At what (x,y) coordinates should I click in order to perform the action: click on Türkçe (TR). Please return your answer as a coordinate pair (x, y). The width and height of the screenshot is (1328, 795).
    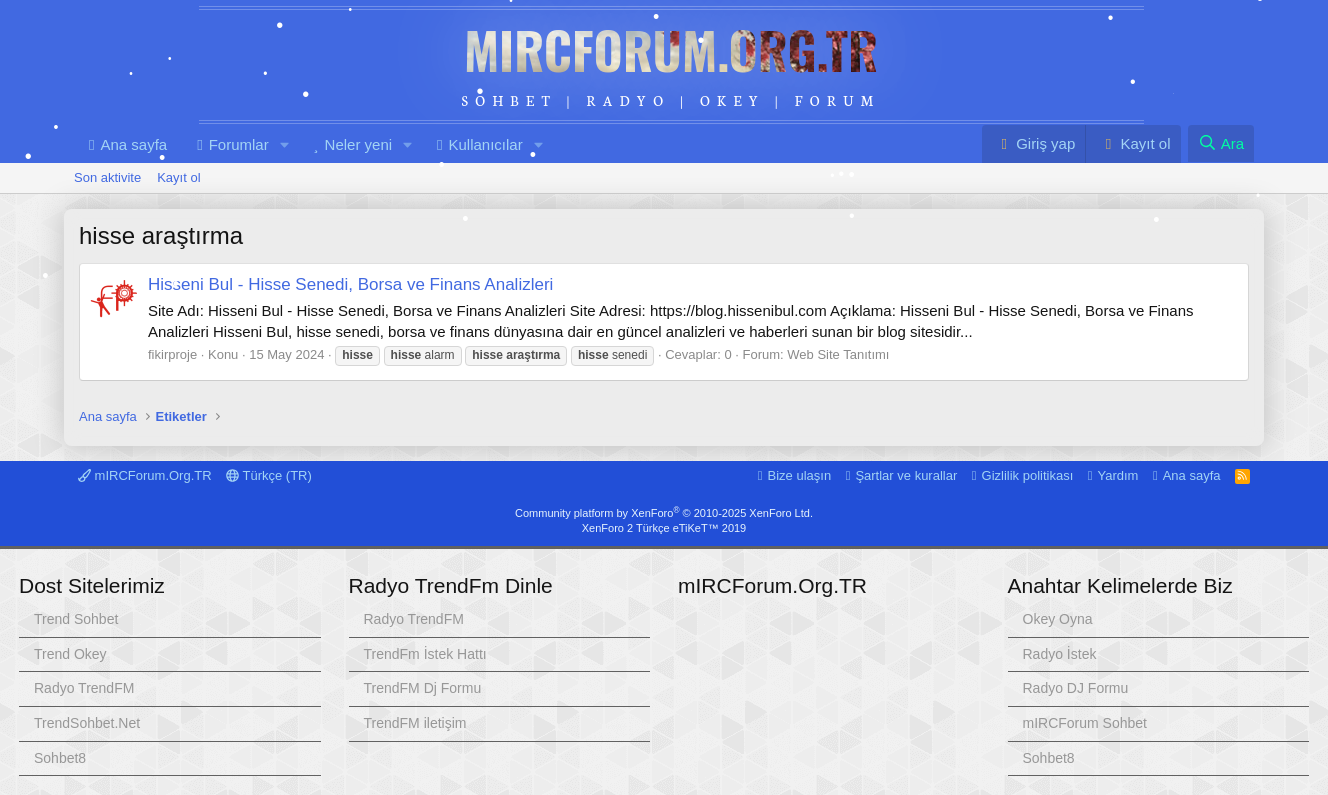
    Looking at the image, I should click on (269, 475).